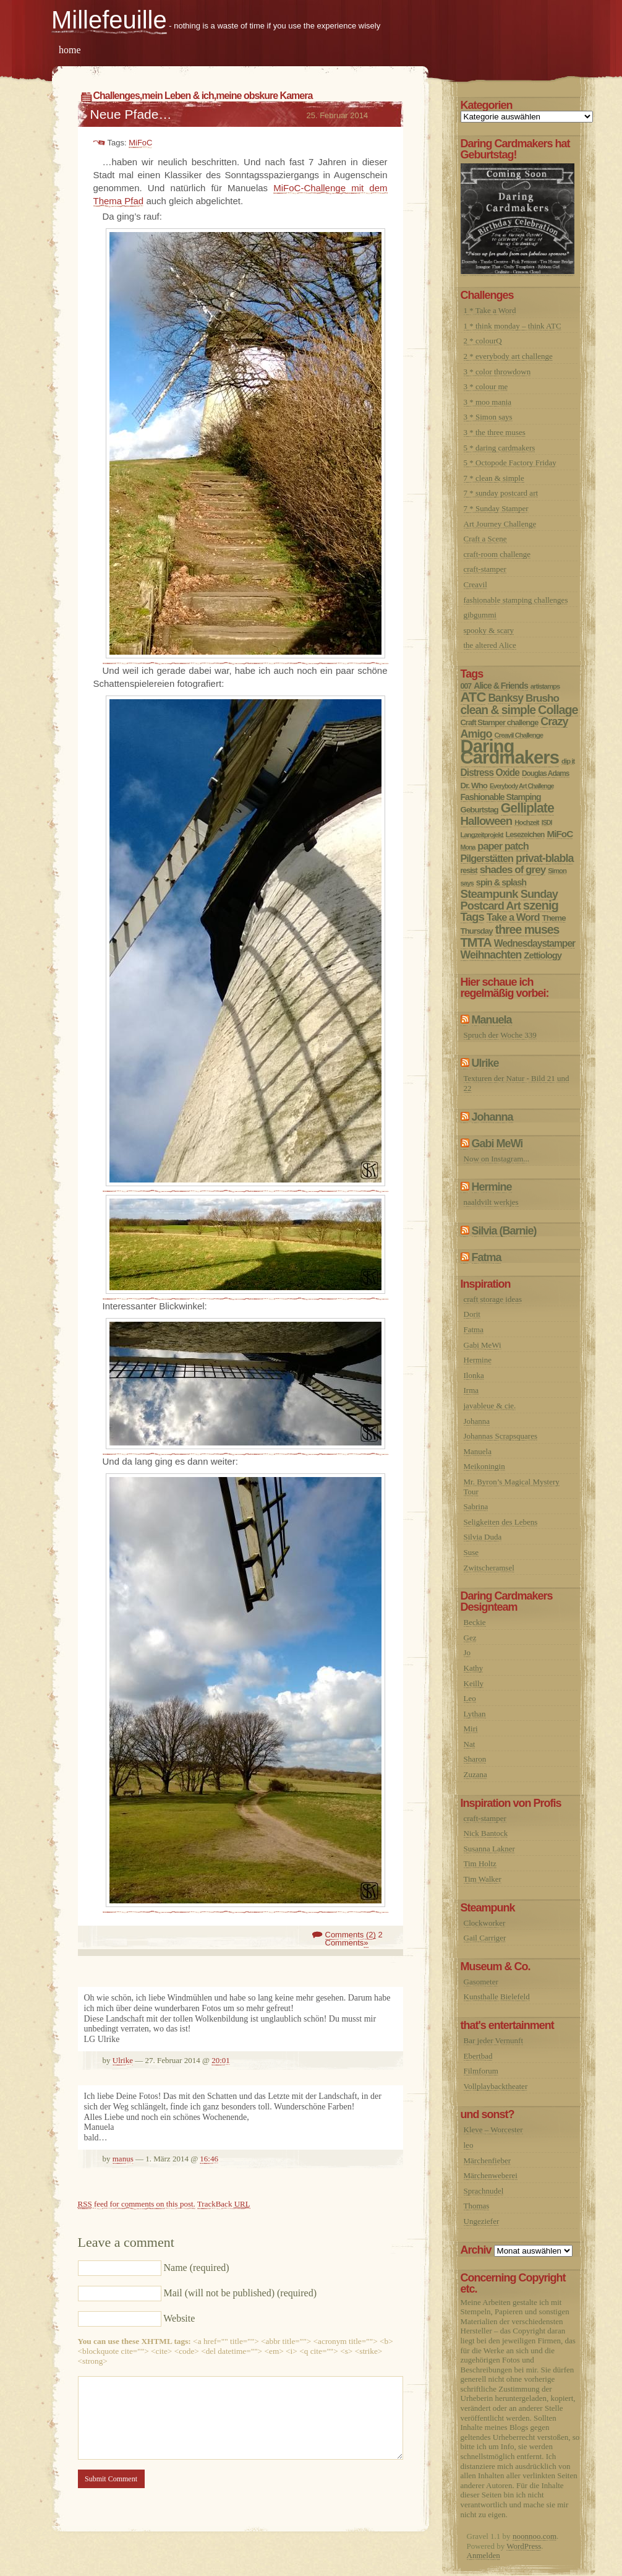 Image resolution: width=622 pixels, height=2576 pixels. I want to click on TrackBack, so click(223, 2203).